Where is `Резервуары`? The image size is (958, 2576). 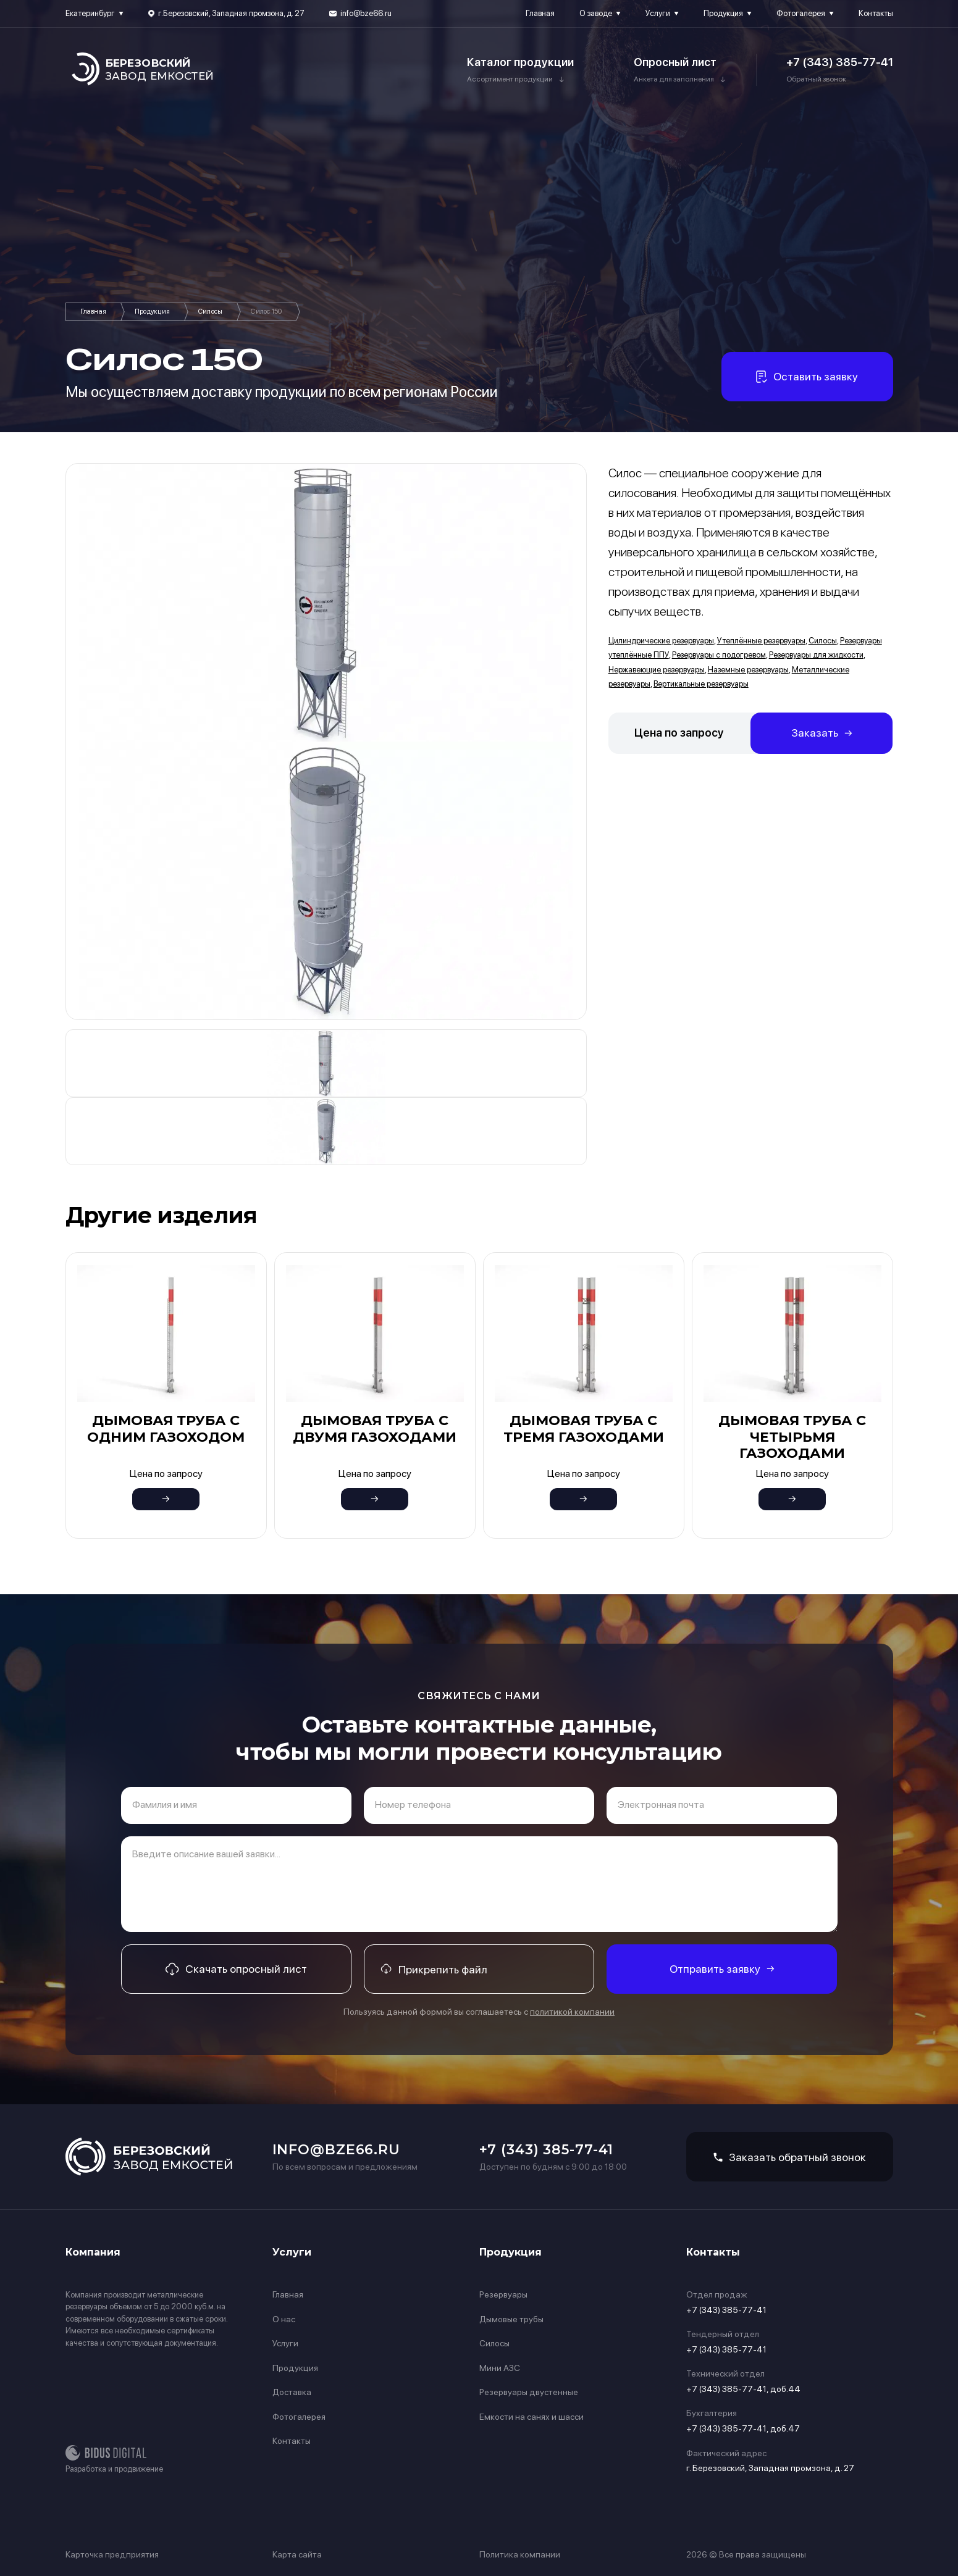 Резервуары is located at coordinates (503, 2294).